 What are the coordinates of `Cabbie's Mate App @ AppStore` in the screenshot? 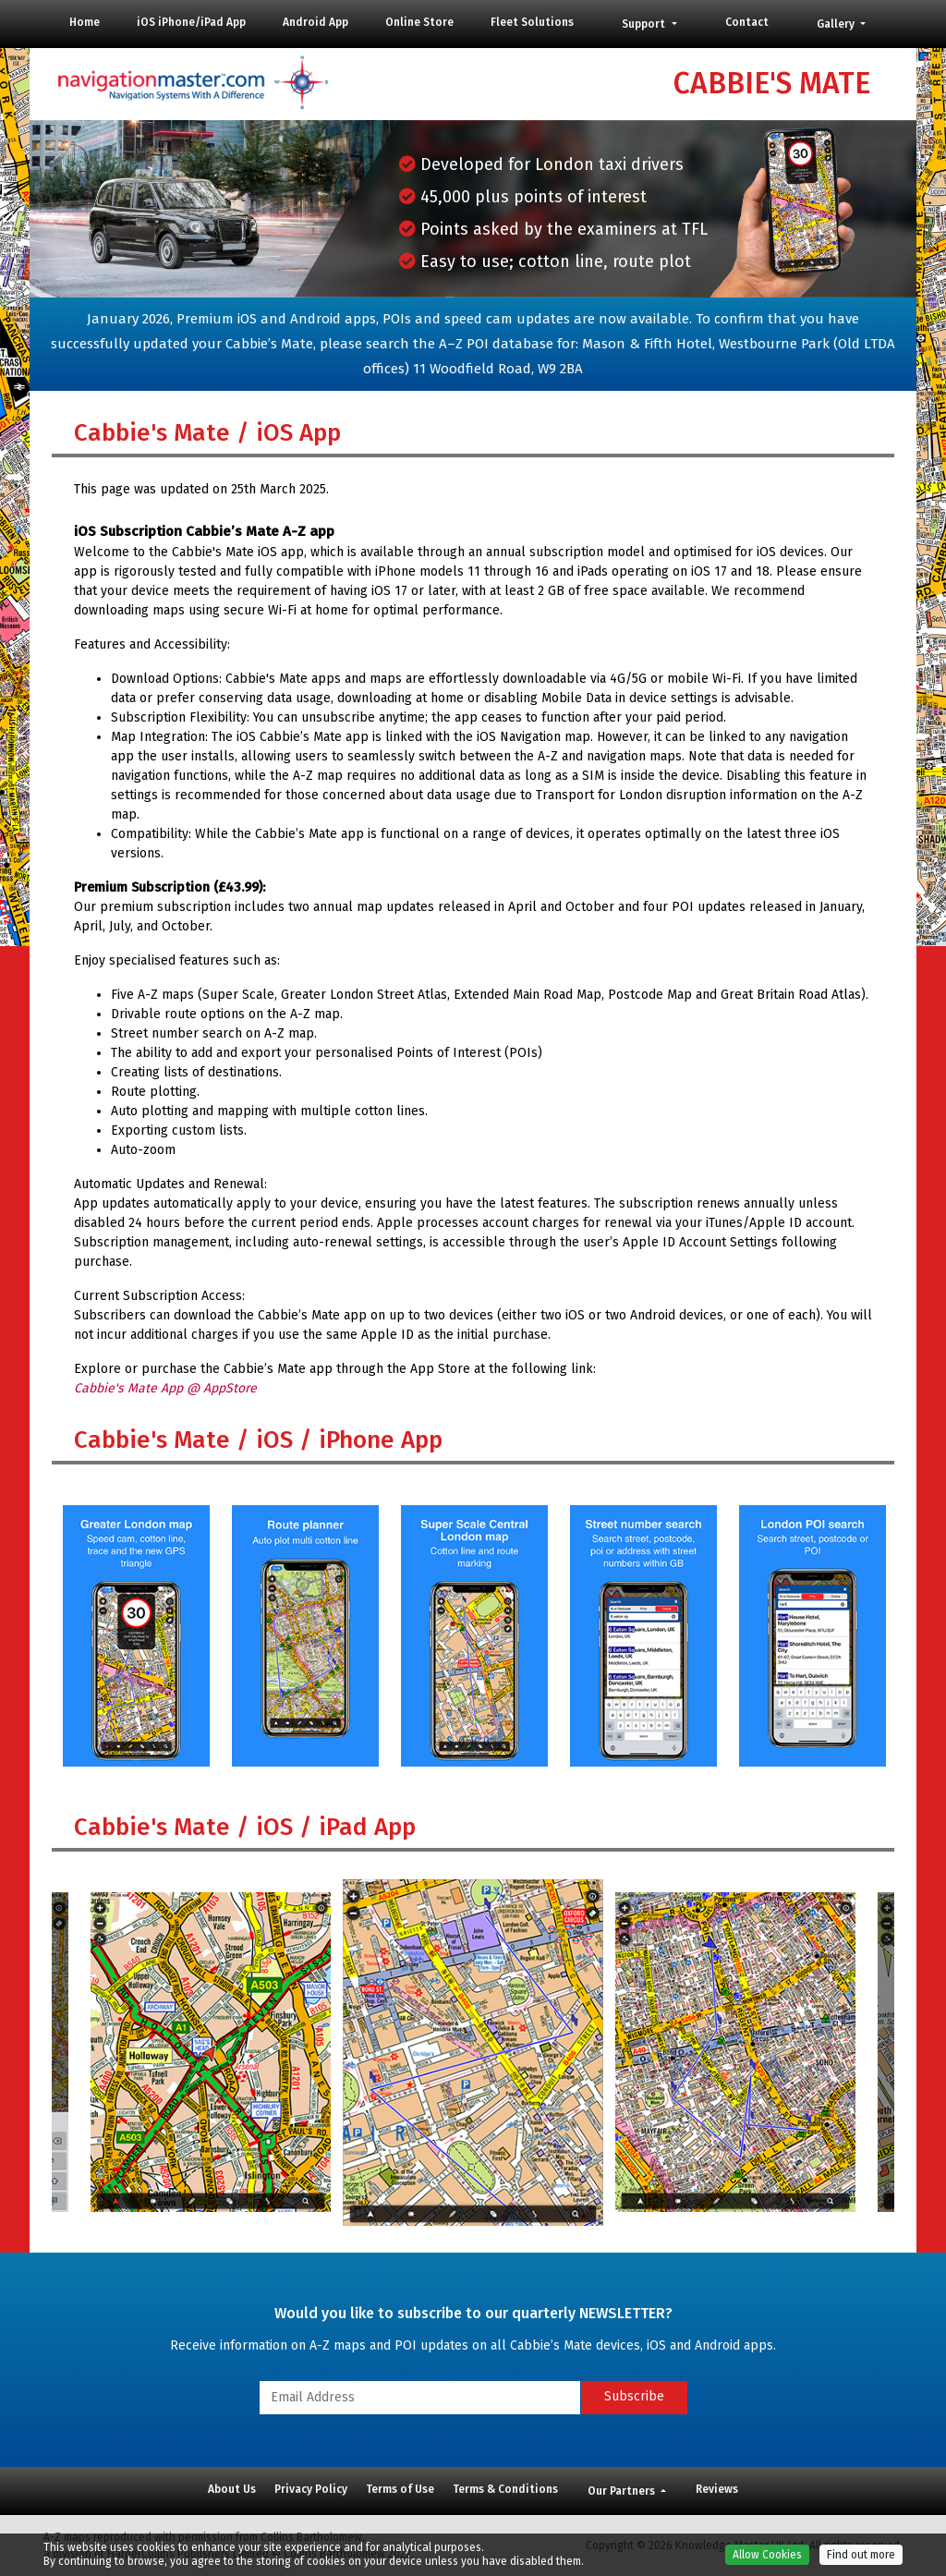 It's located at (165, 1388).